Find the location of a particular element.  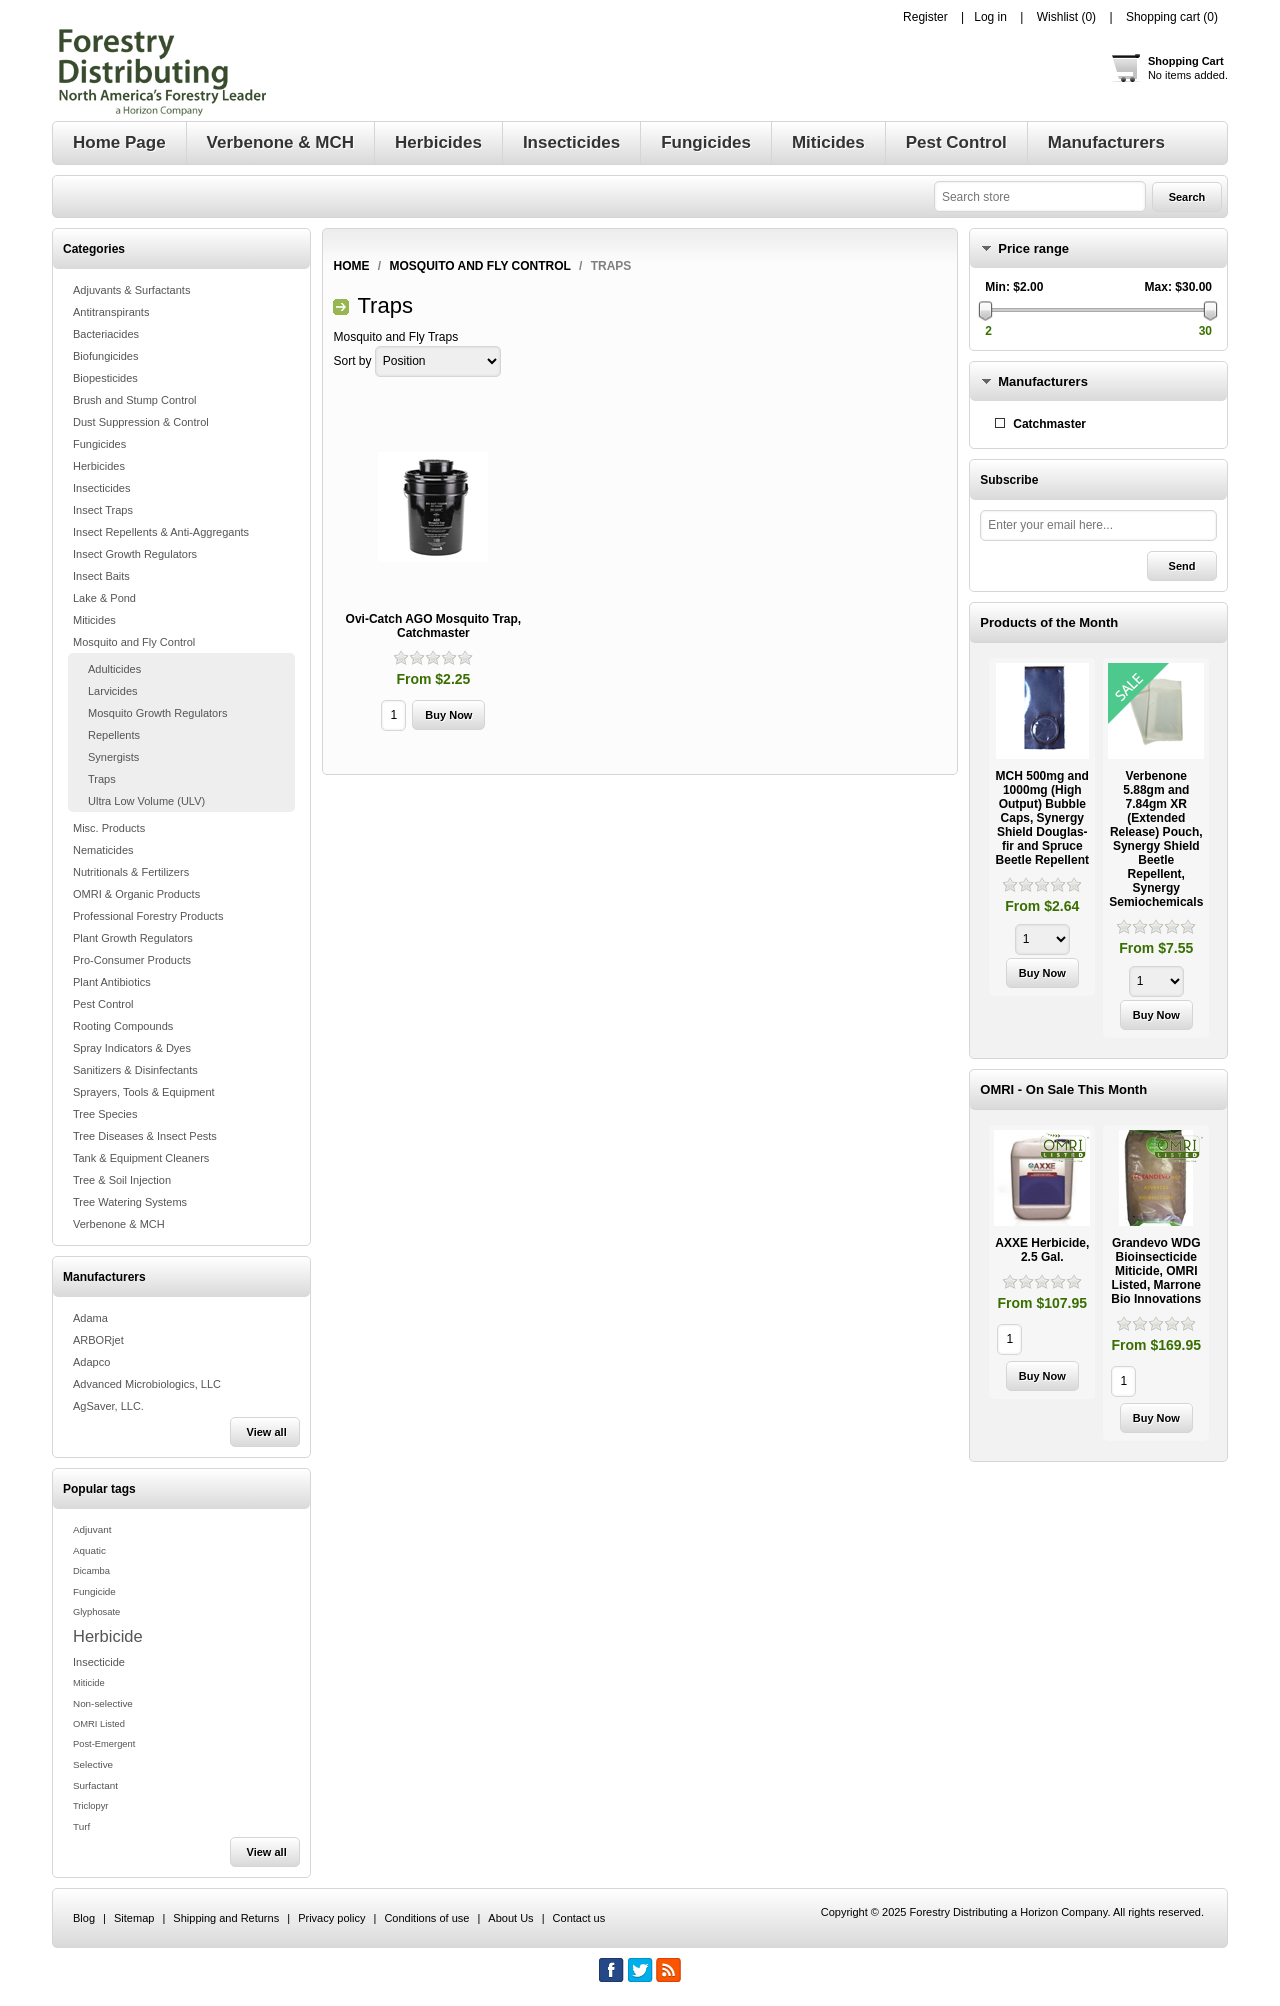

Post-Emergent is located at coordinates (104, 1744).